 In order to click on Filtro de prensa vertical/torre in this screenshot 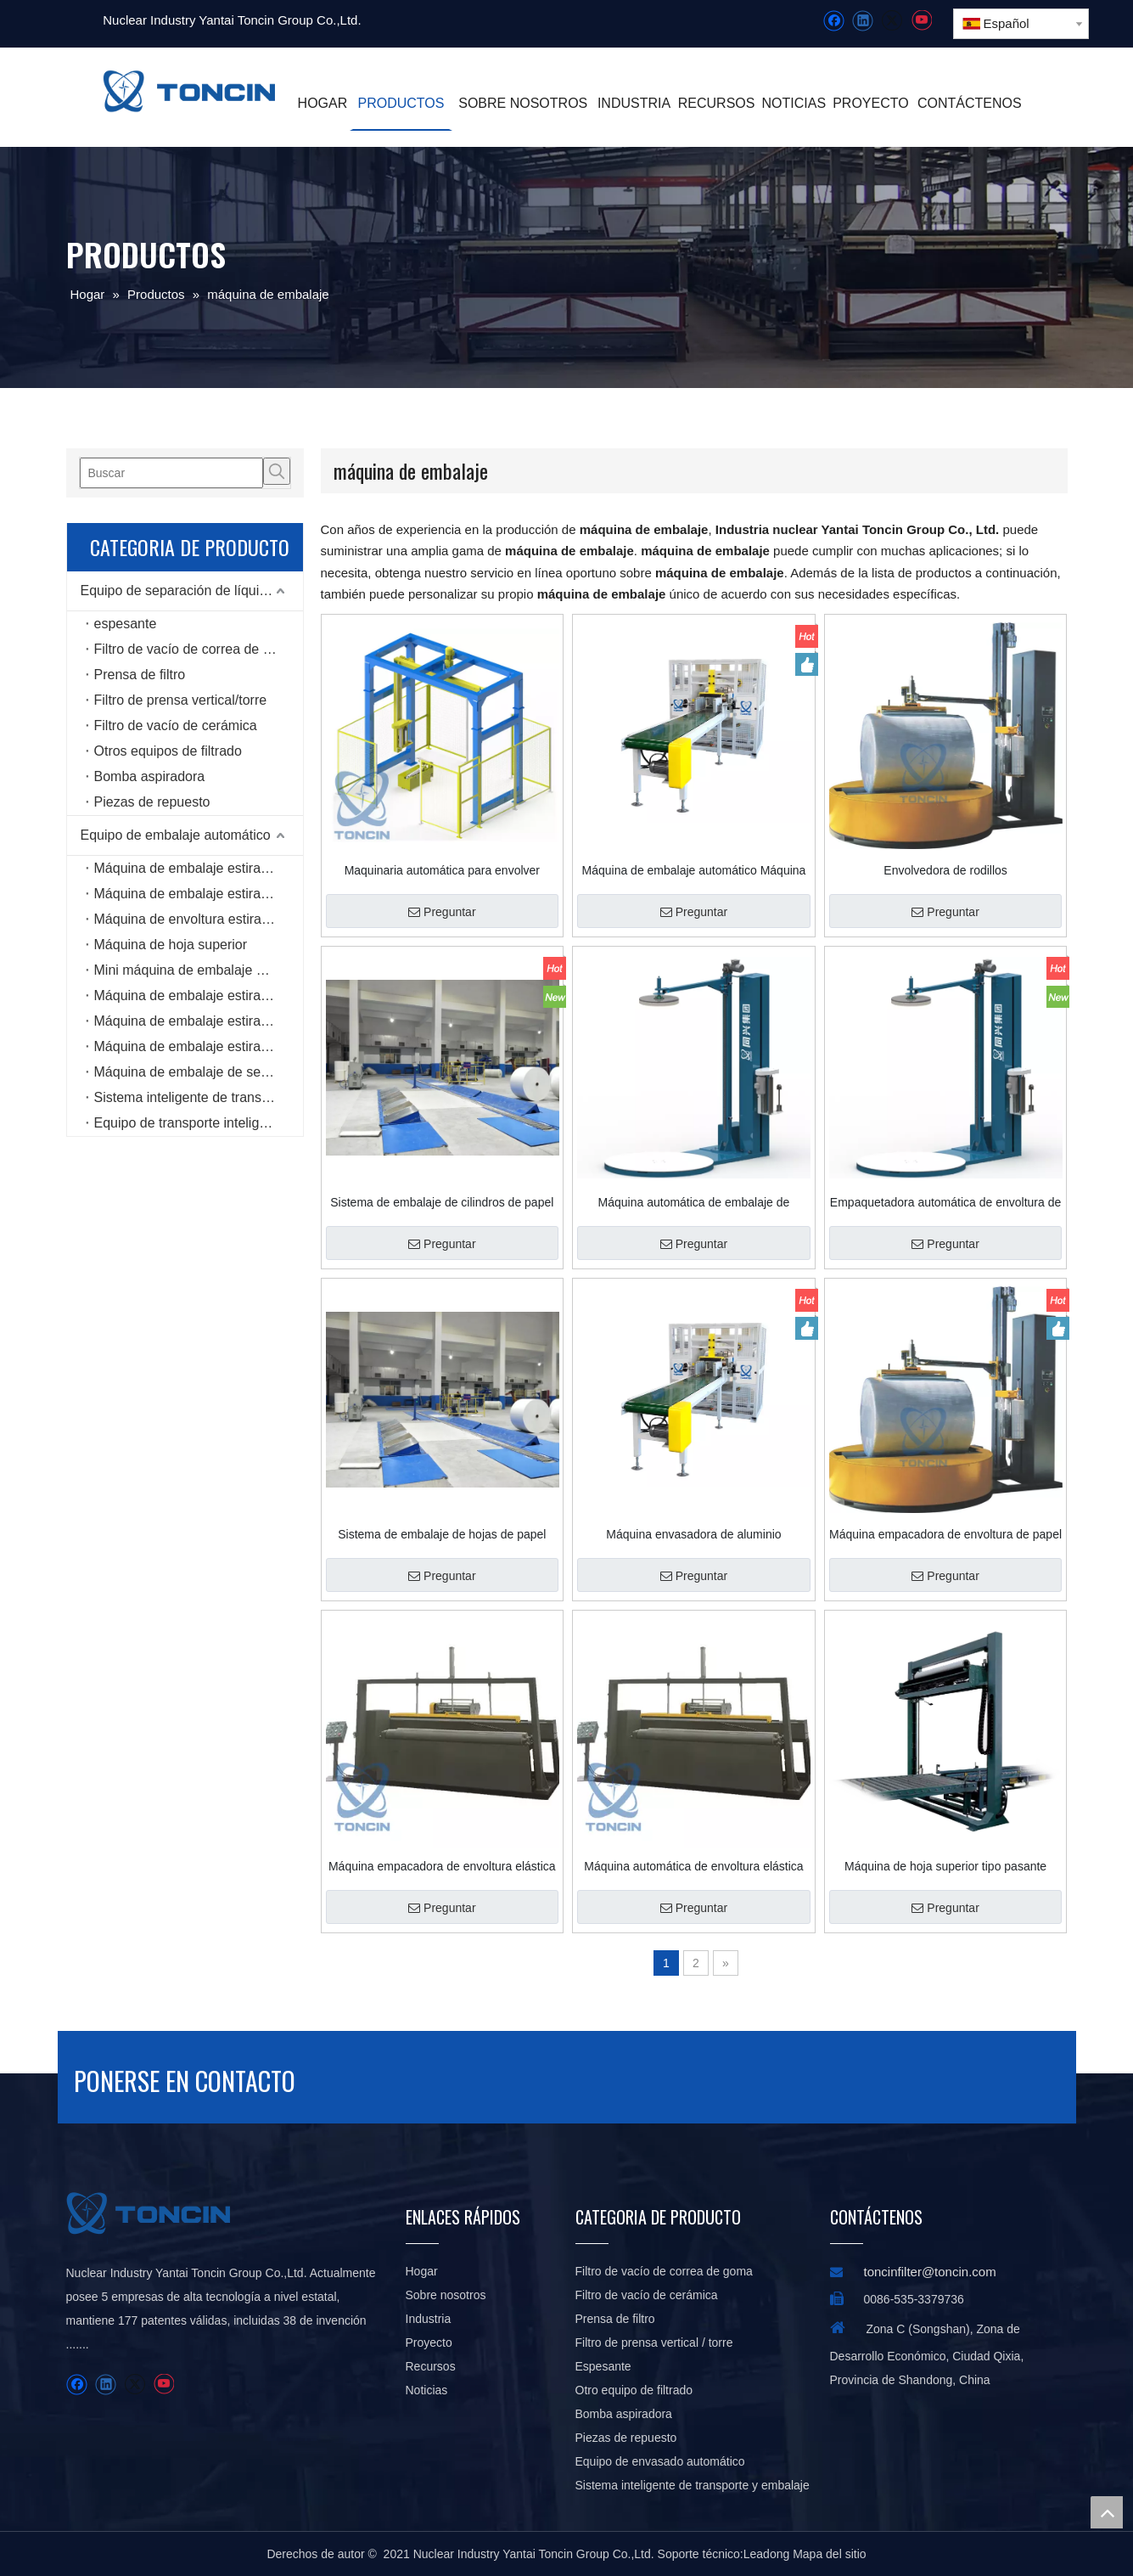, I will do `click(180, 700)`.